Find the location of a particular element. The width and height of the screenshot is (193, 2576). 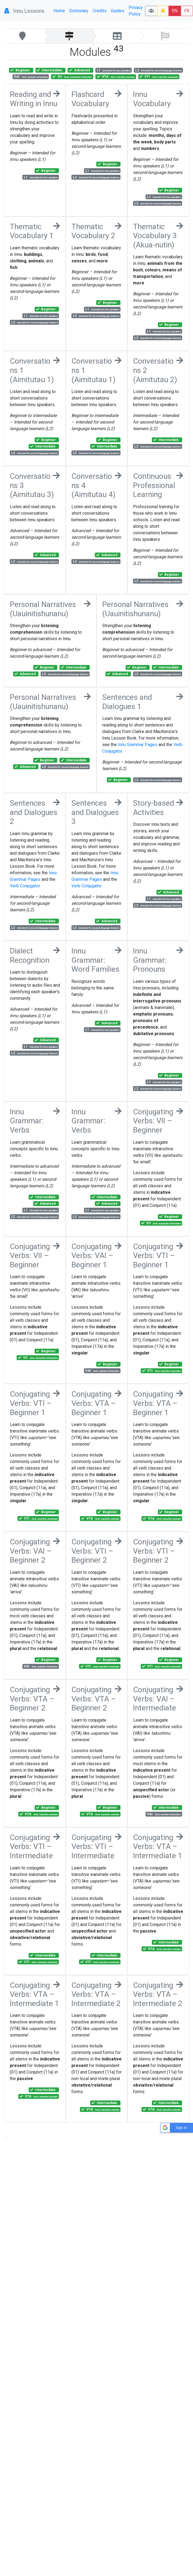

Innu Grammar Pages is located at coordinates (137, 744).